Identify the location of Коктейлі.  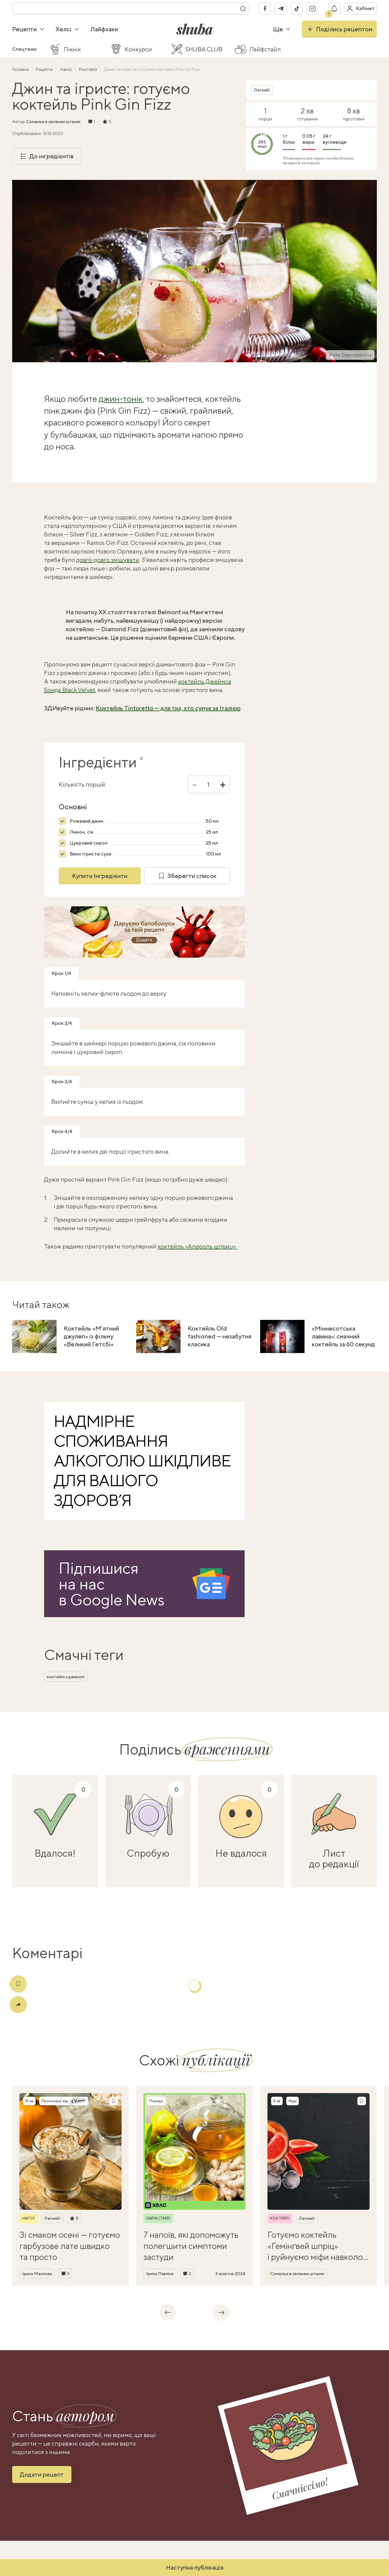
(88, 69).